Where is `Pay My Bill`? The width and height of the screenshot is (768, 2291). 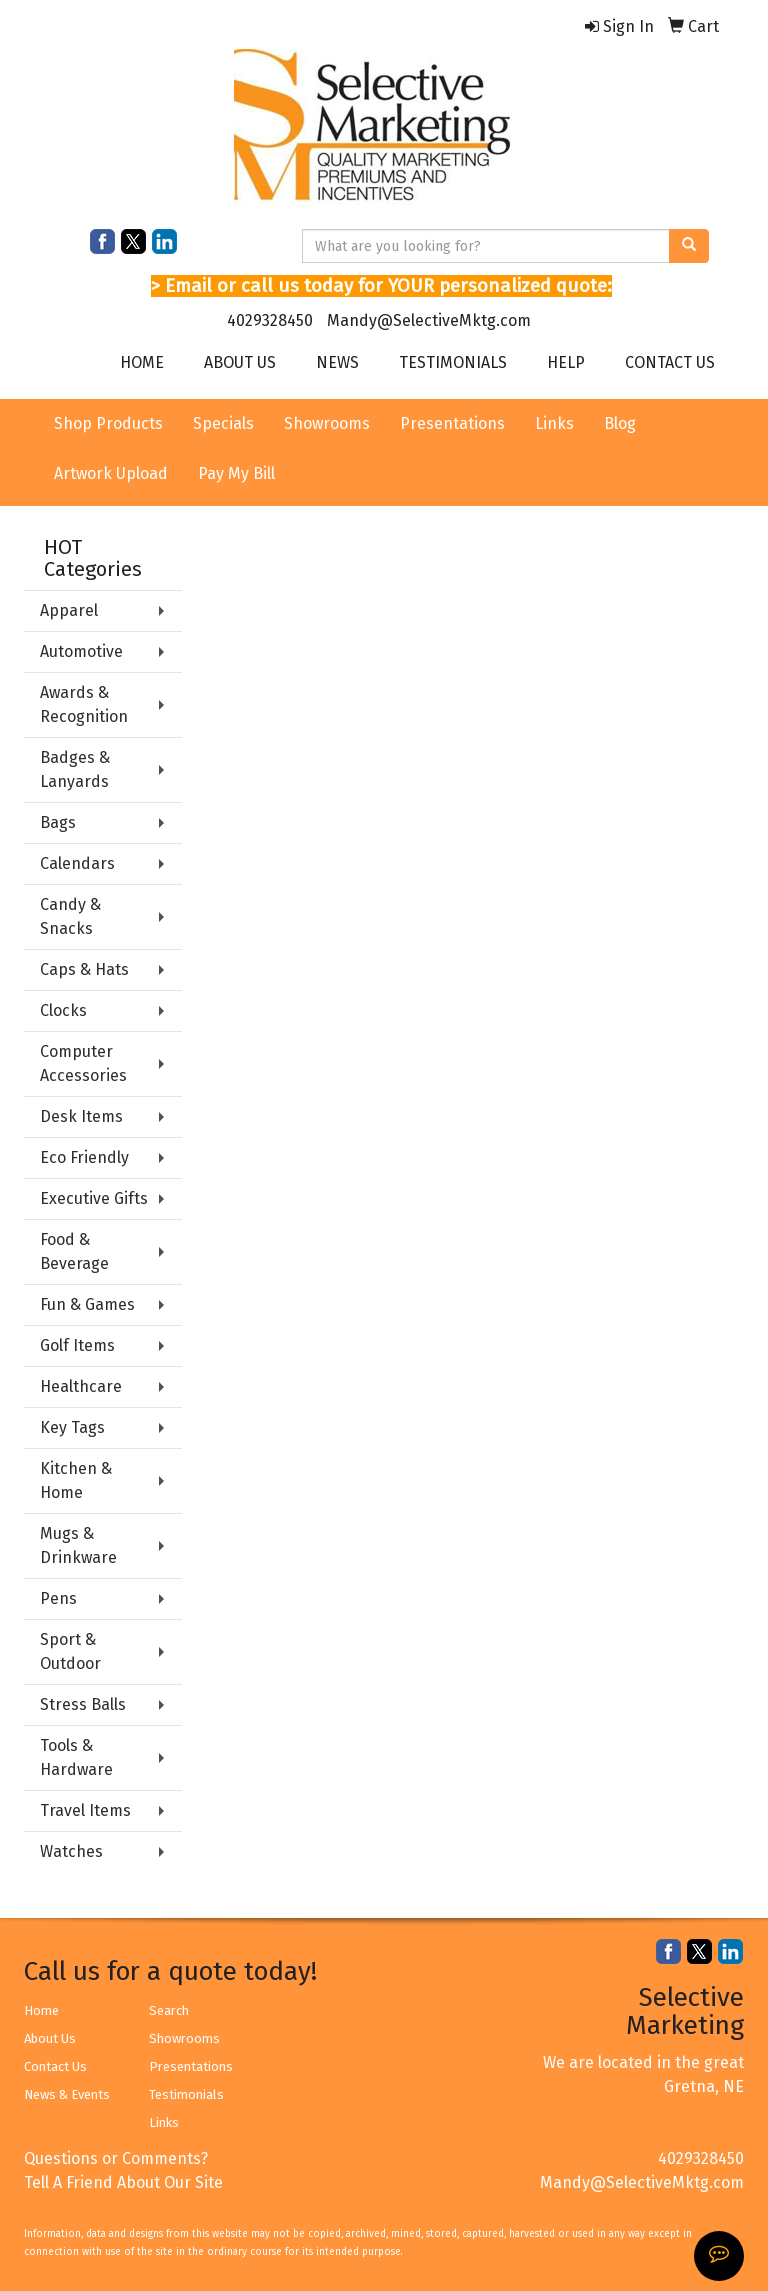
Pay My Bill is located at coordinates (236, 473).